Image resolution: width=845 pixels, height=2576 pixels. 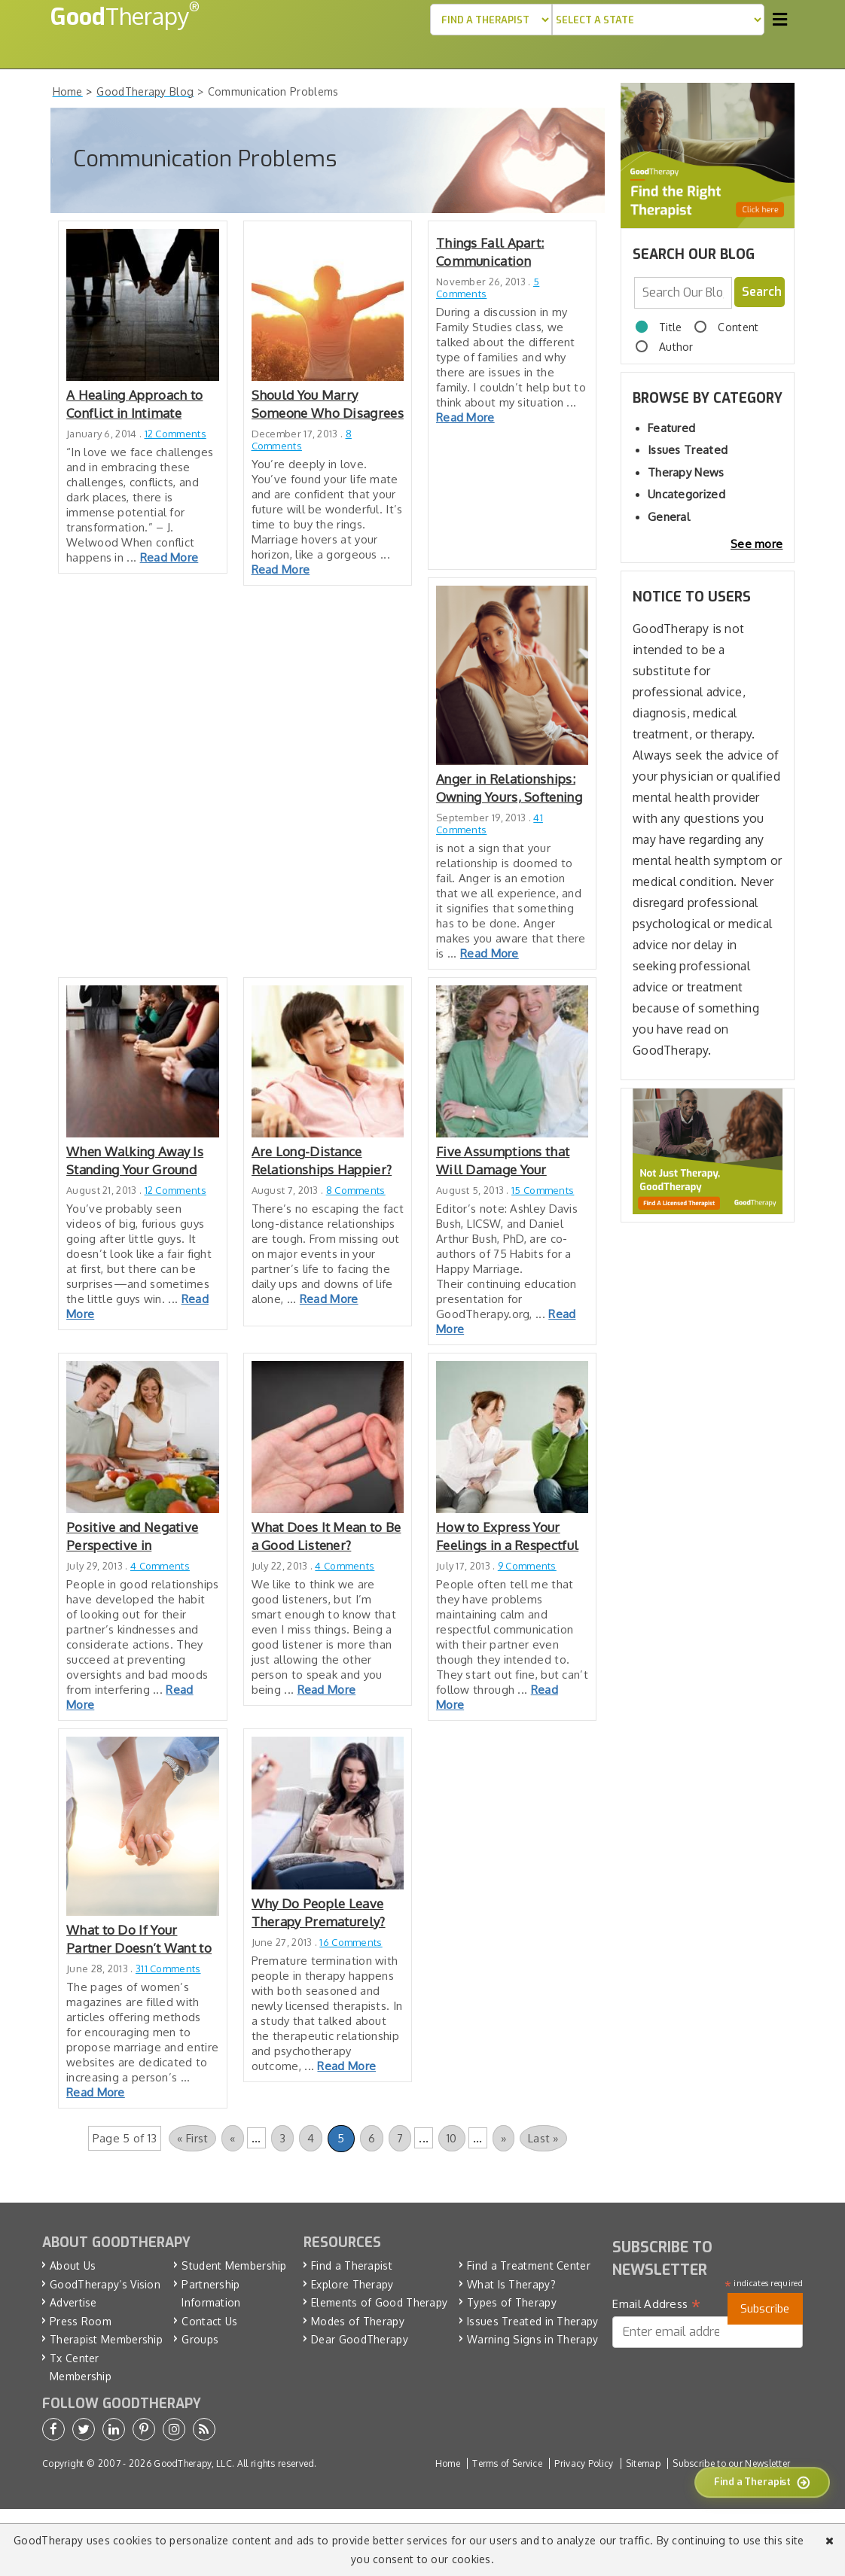 What do you see at coordinates (193, 2463) in the screenshot?
I see `GoodTherapy, LLC` at bounding box center [193, 2463].